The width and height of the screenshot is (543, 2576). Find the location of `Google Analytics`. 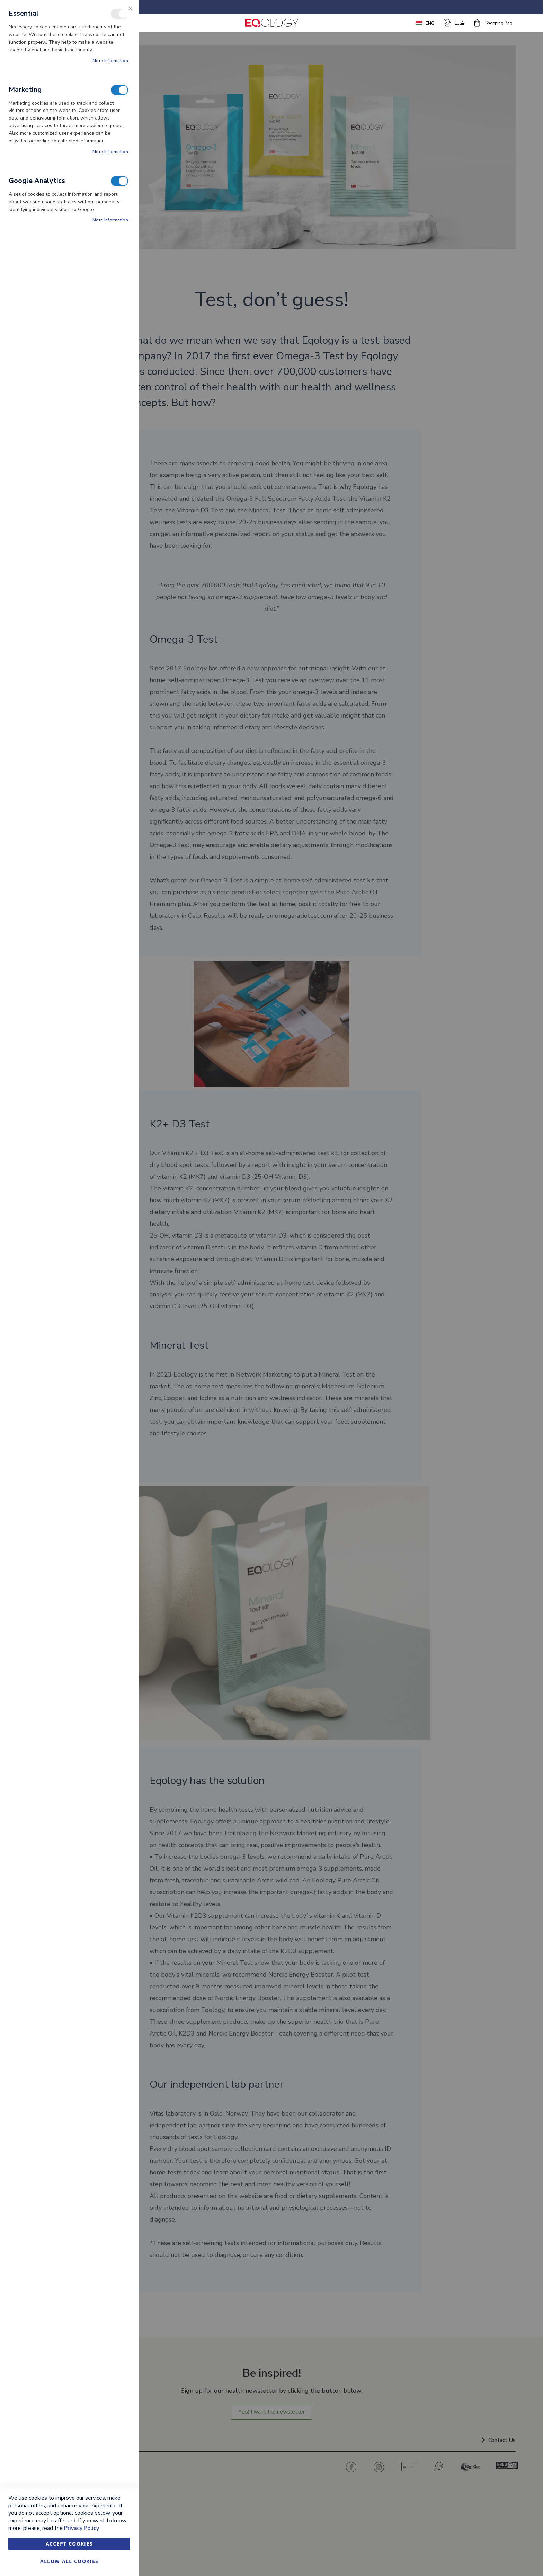

Google Analytics is located at coordinates (119, 181).